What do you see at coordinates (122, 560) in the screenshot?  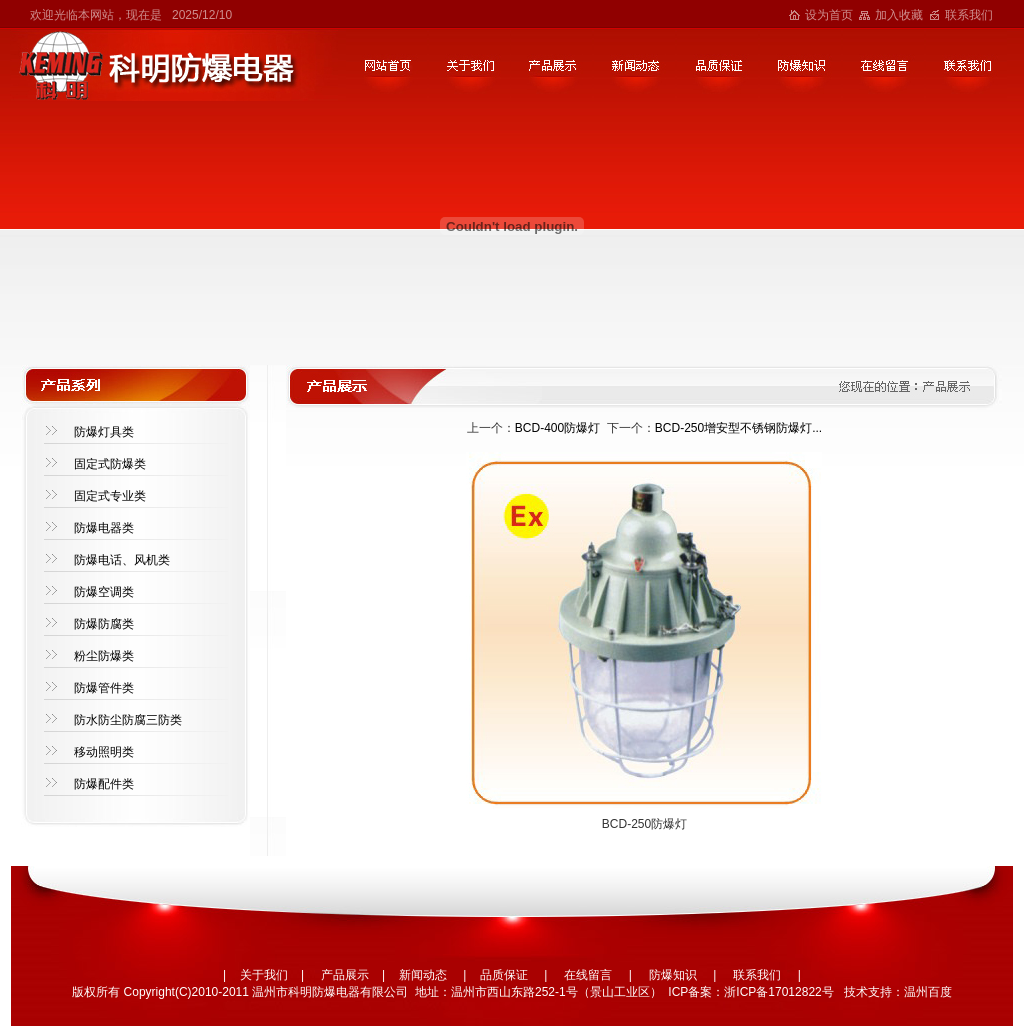 I see `防爆电话、风机类` at bounding box center [122, 560].